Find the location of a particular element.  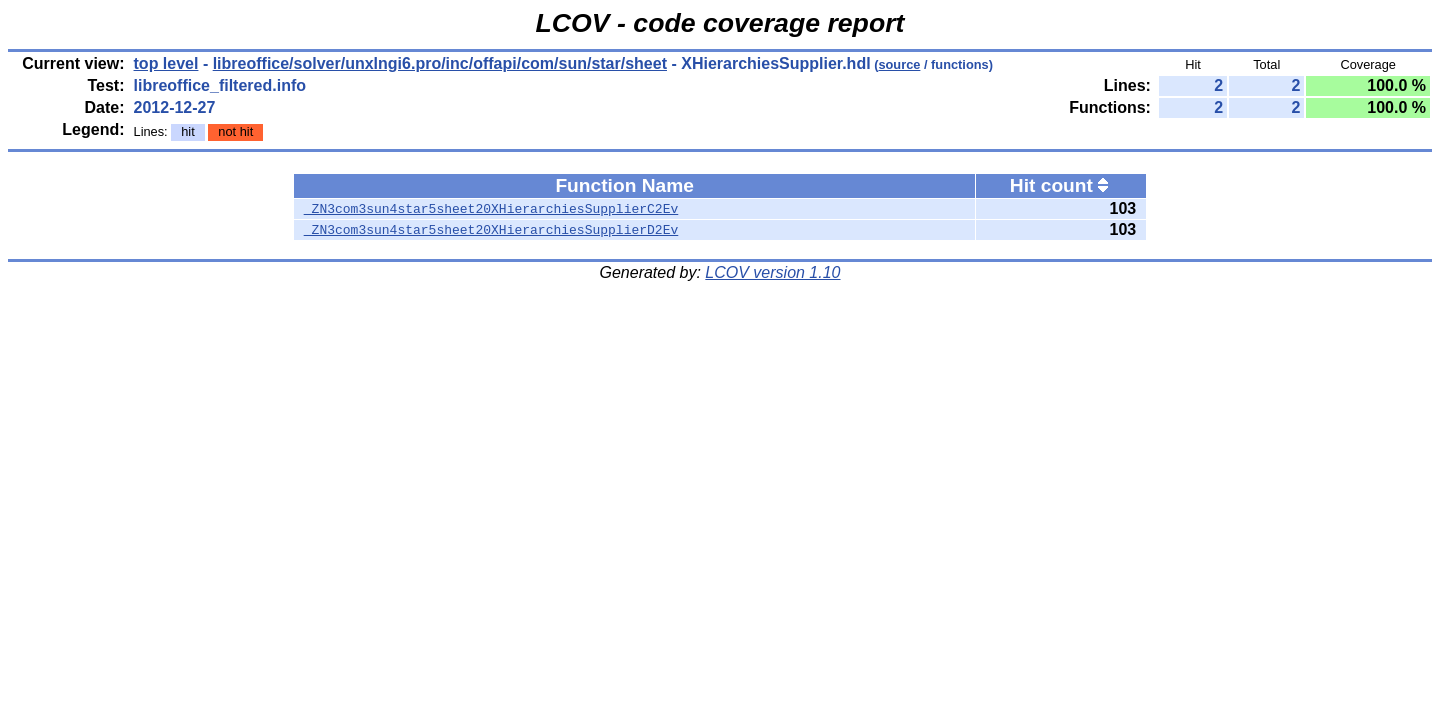

libreoffice/solver/unxlngi6.pro/inc/offapi/com/sun/star/sheet is located at coordinates (440, 63).